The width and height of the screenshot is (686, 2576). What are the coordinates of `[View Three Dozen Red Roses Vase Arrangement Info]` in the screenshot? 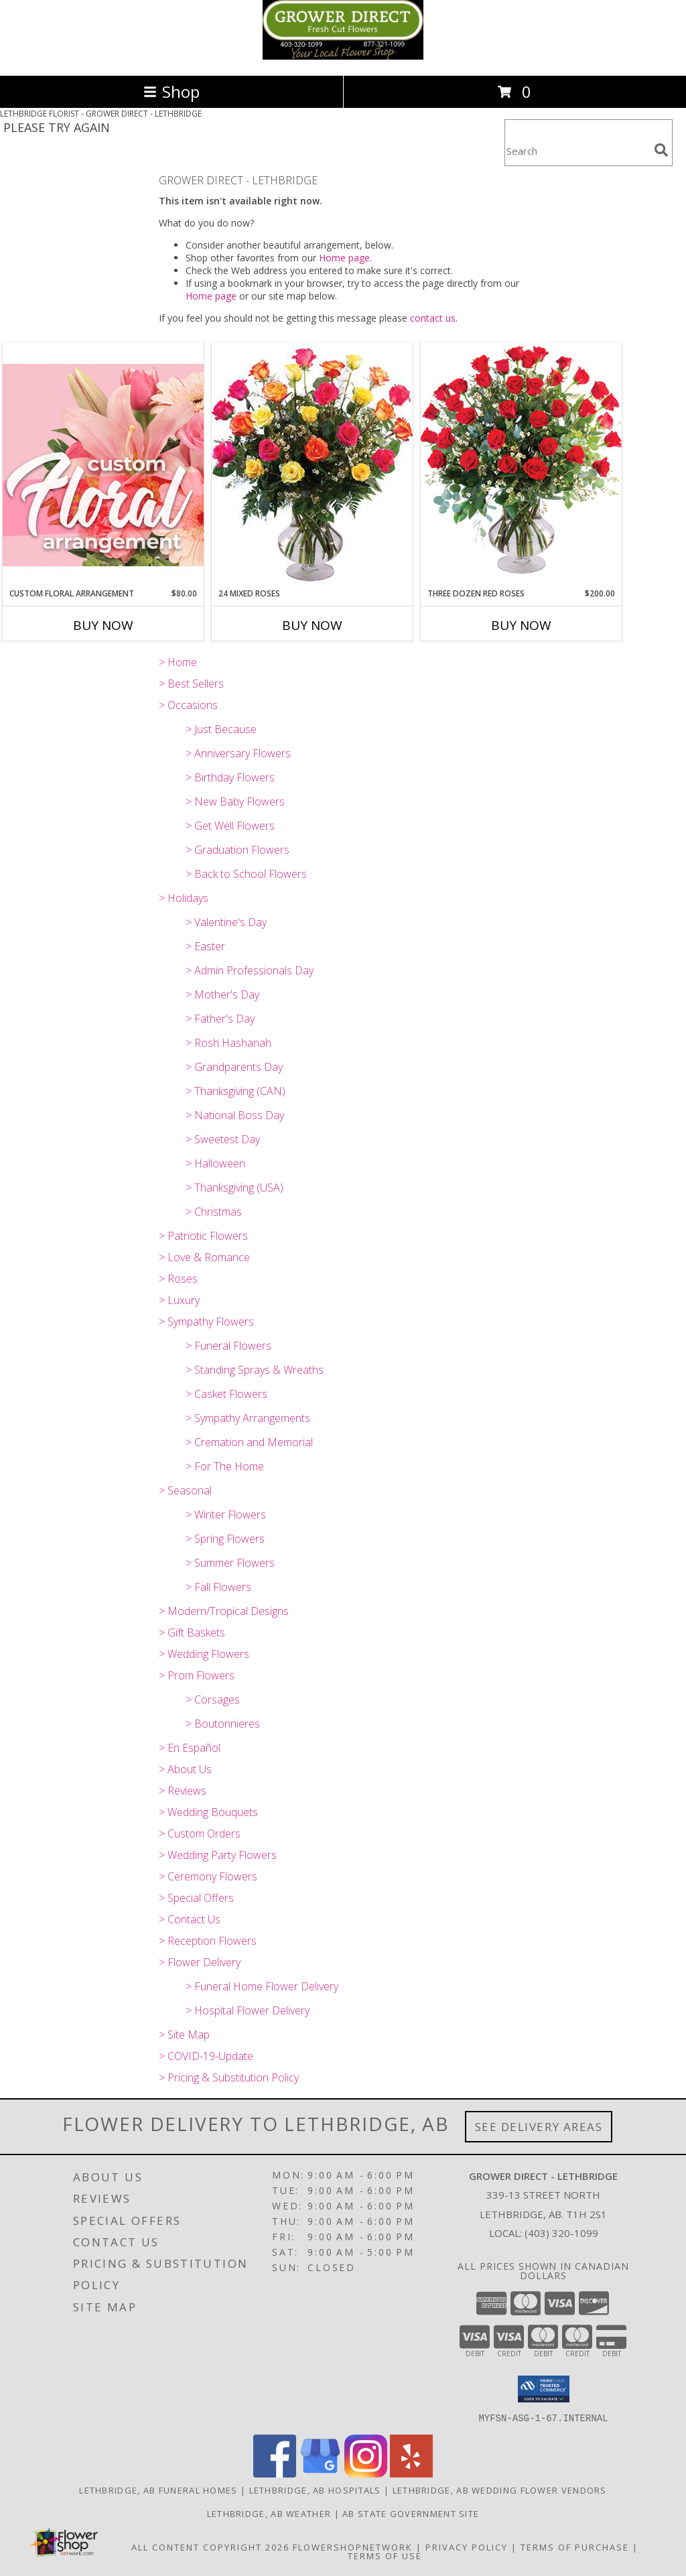 It's located at (521, 464).